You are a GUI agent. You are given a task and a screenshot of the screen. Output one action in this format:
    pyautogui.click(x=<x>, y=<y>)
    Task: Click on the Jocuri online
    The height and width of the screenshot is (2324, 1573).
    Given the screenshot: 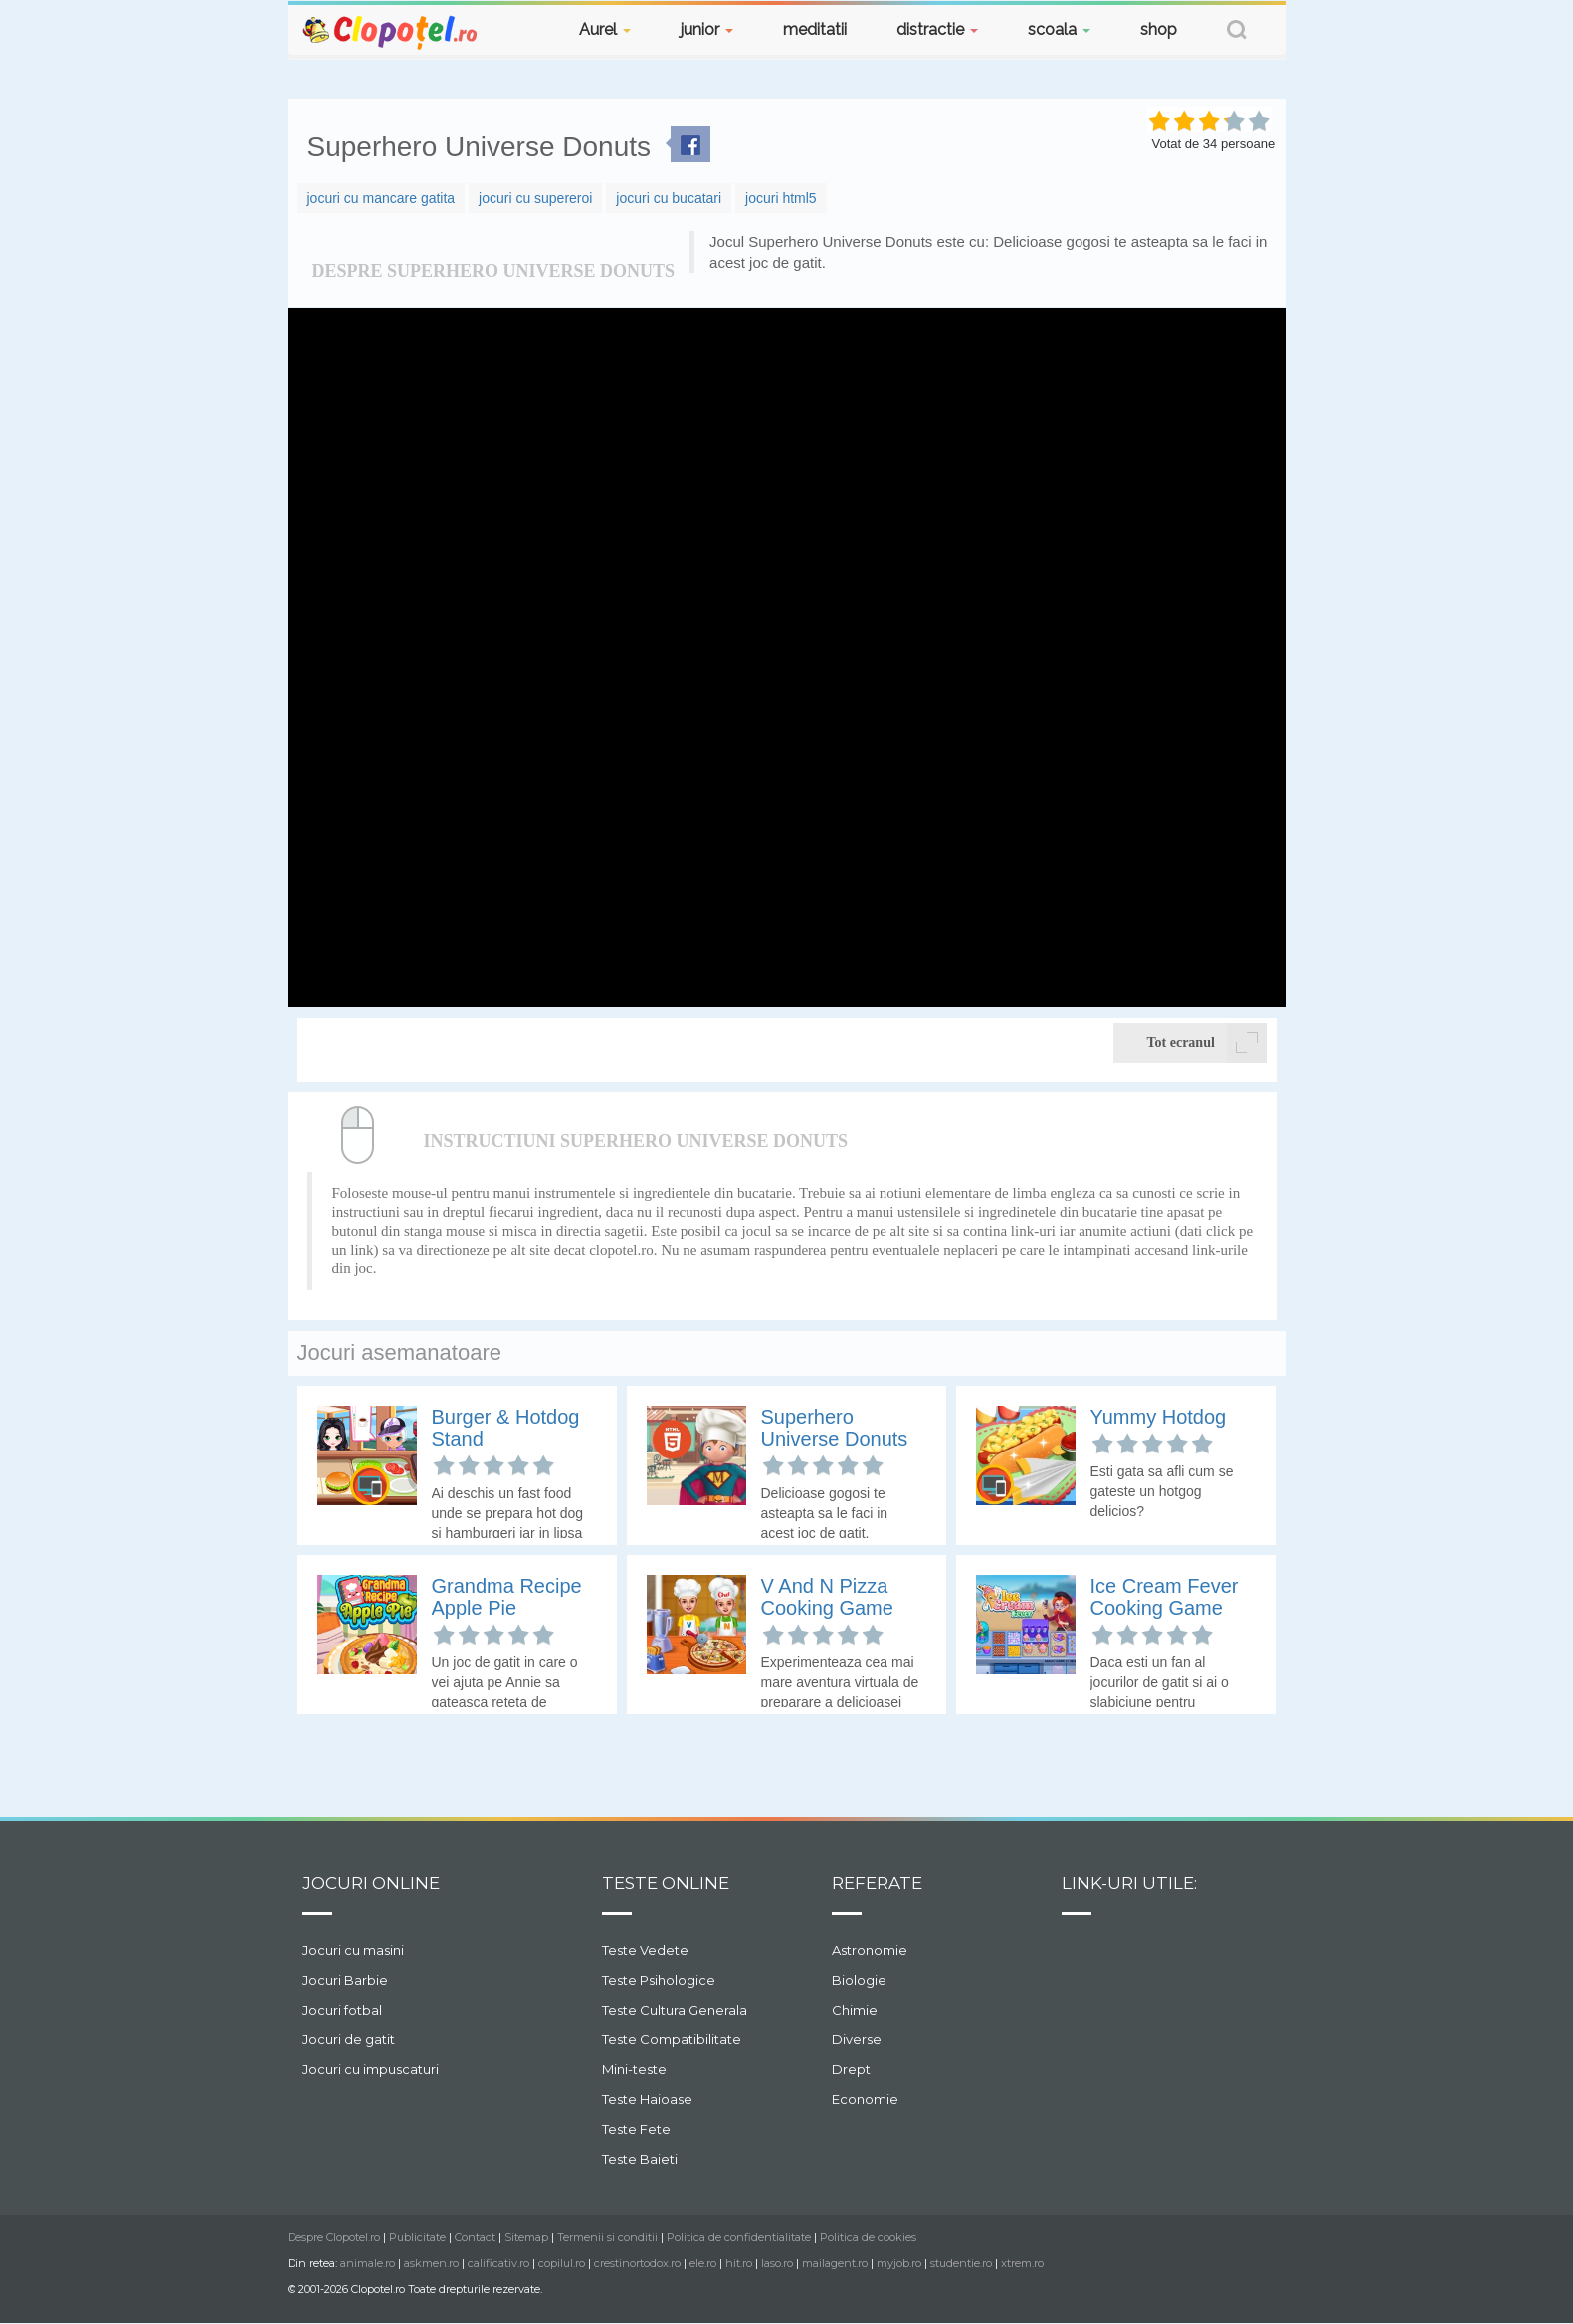 What is the action you would take?
    pyautogui.click(x=371, y=1883)
    